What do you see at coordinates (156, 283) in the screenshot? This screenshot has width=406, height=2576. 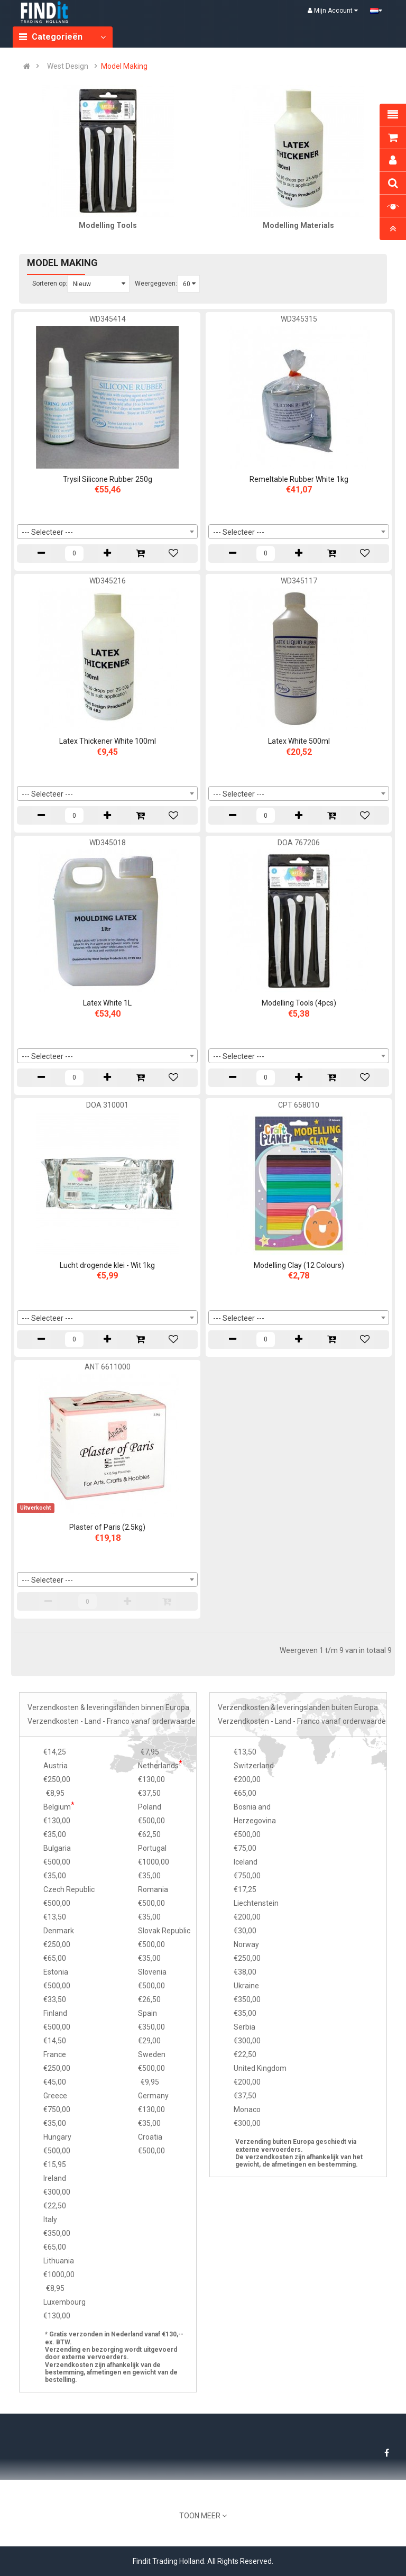 I see `Weergegeven:` at bounding box center [156, 283].